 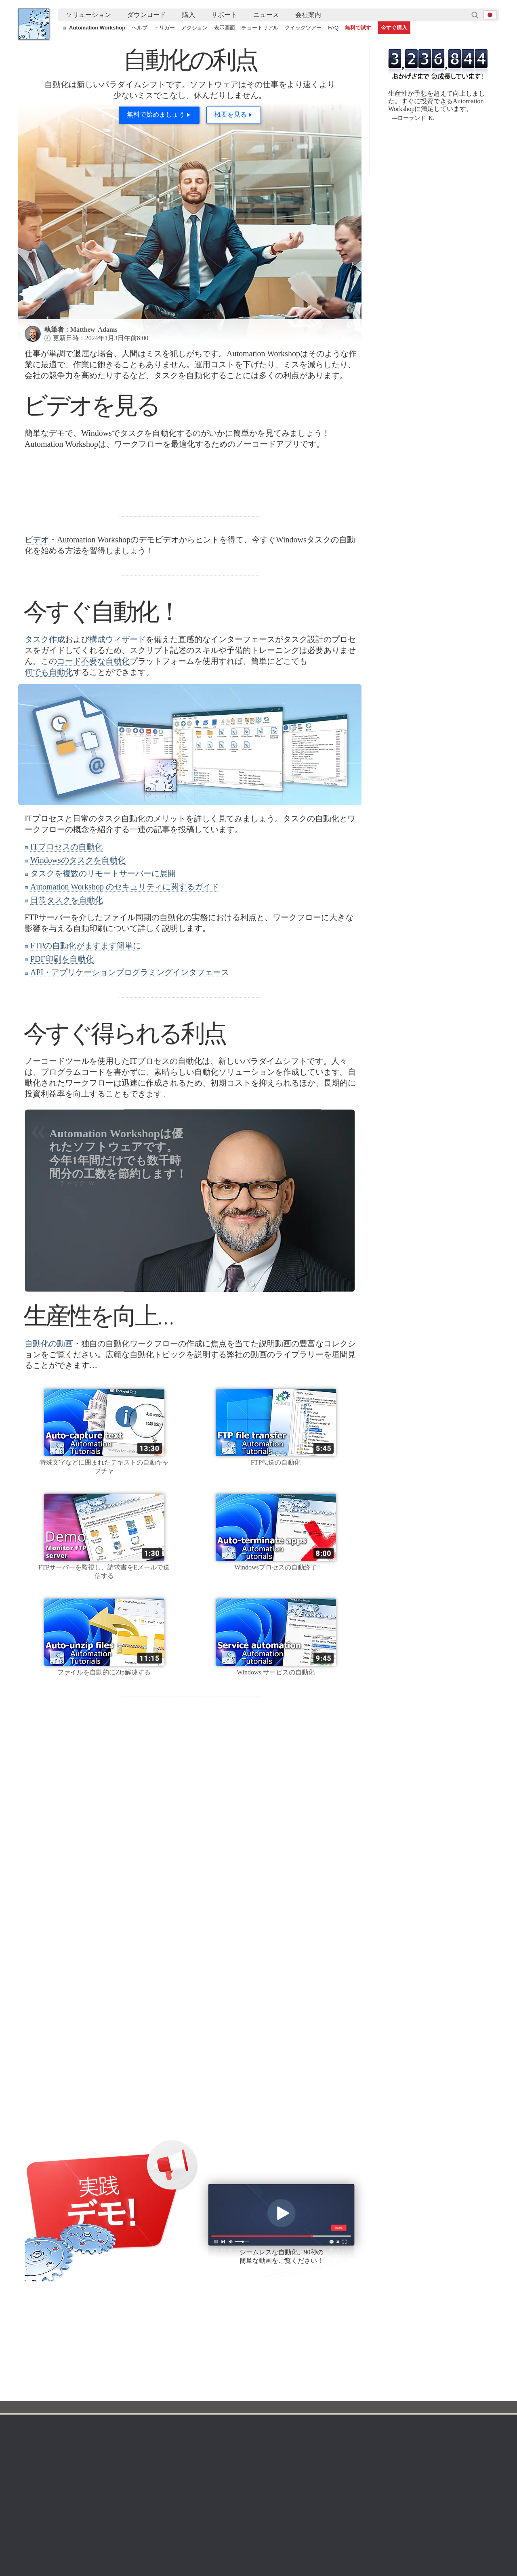 What do you see at coordinates (66, 948) in the screenshot?
I see `ITプロセスの自動化` at bounding box center [66, 948].